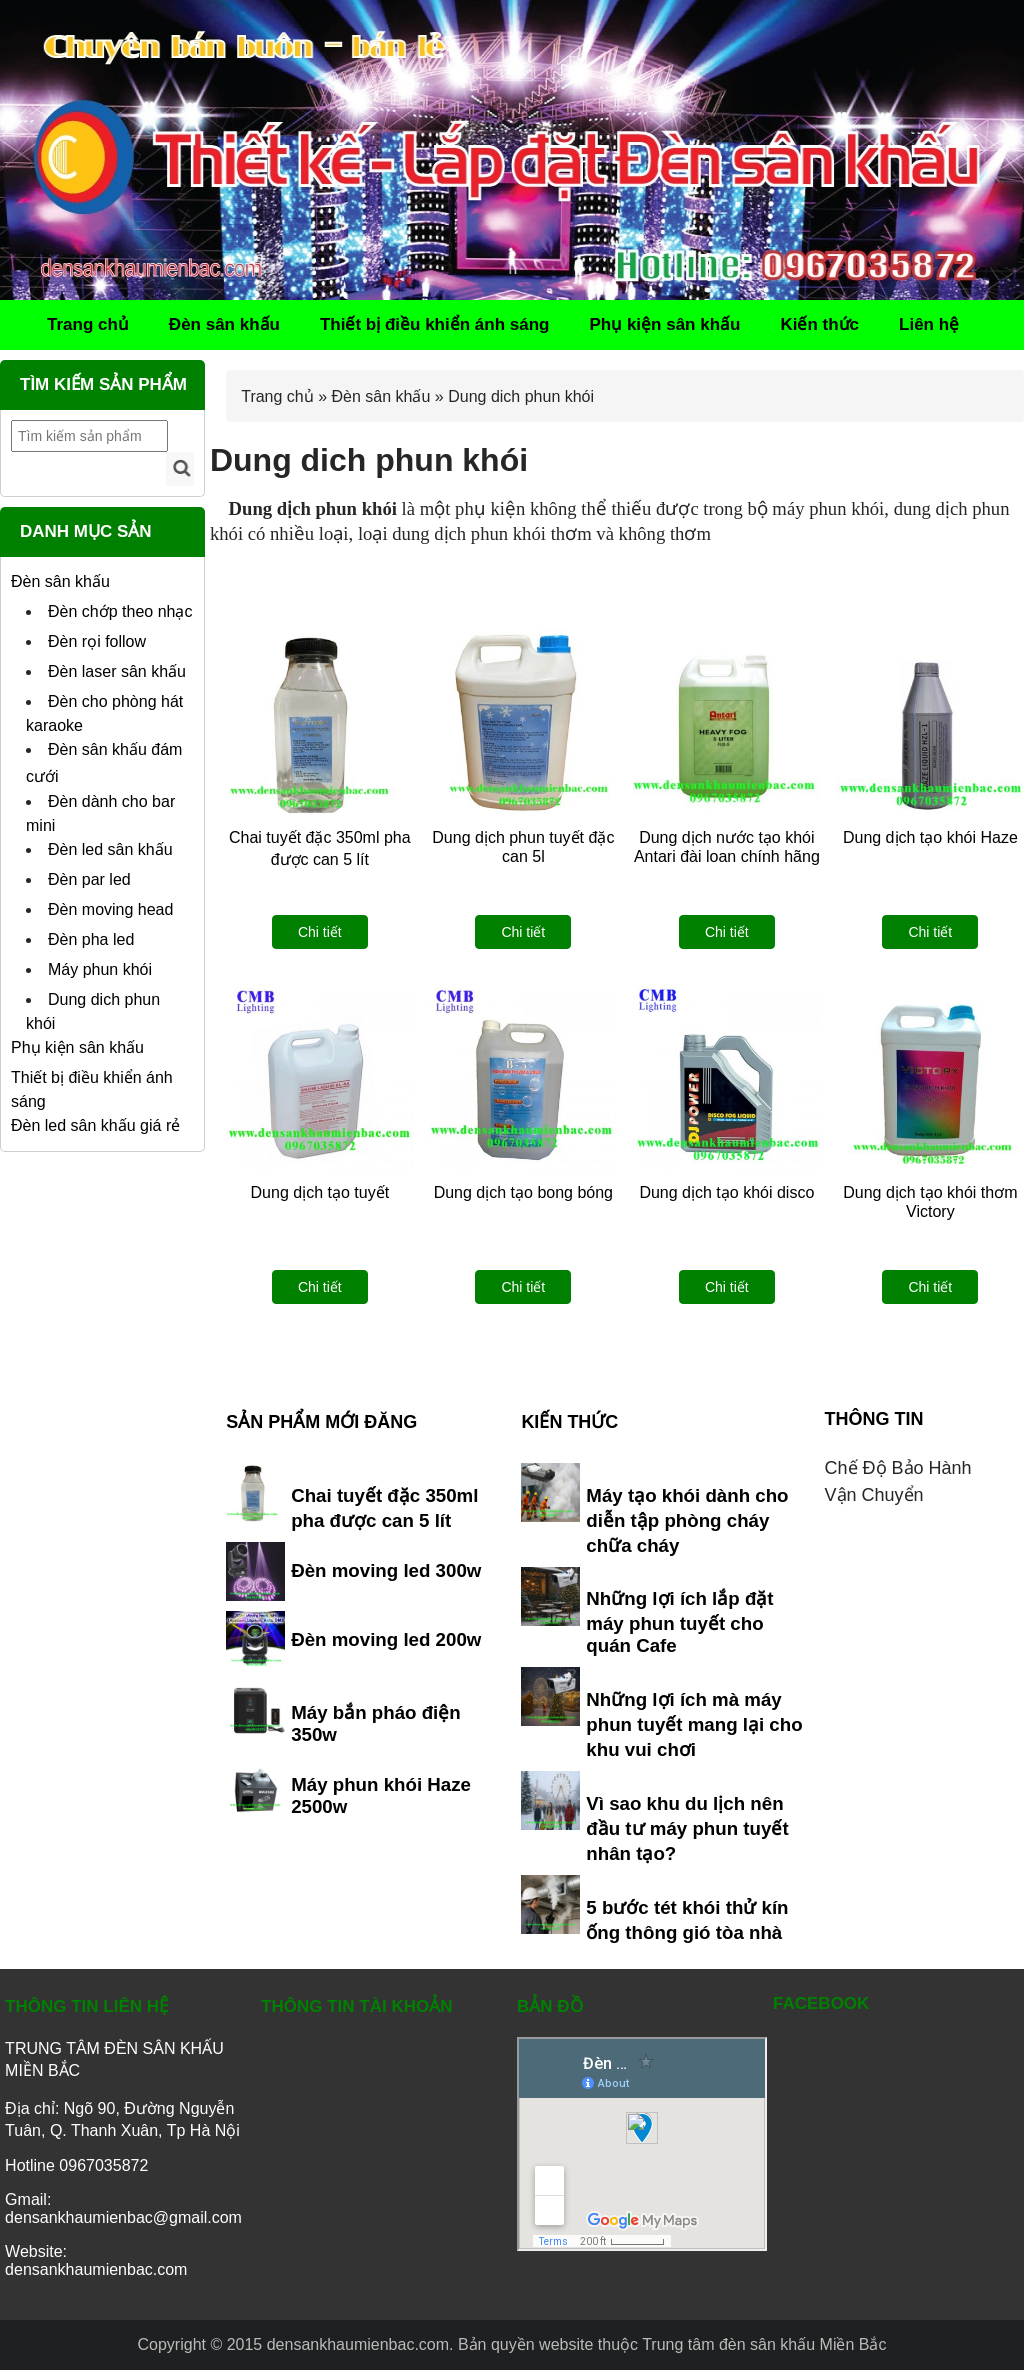  Describe the element at coordinates (523, 847) in the screenshot. I see `Dung dịch phun tuyết đặc can 5l` at that location.